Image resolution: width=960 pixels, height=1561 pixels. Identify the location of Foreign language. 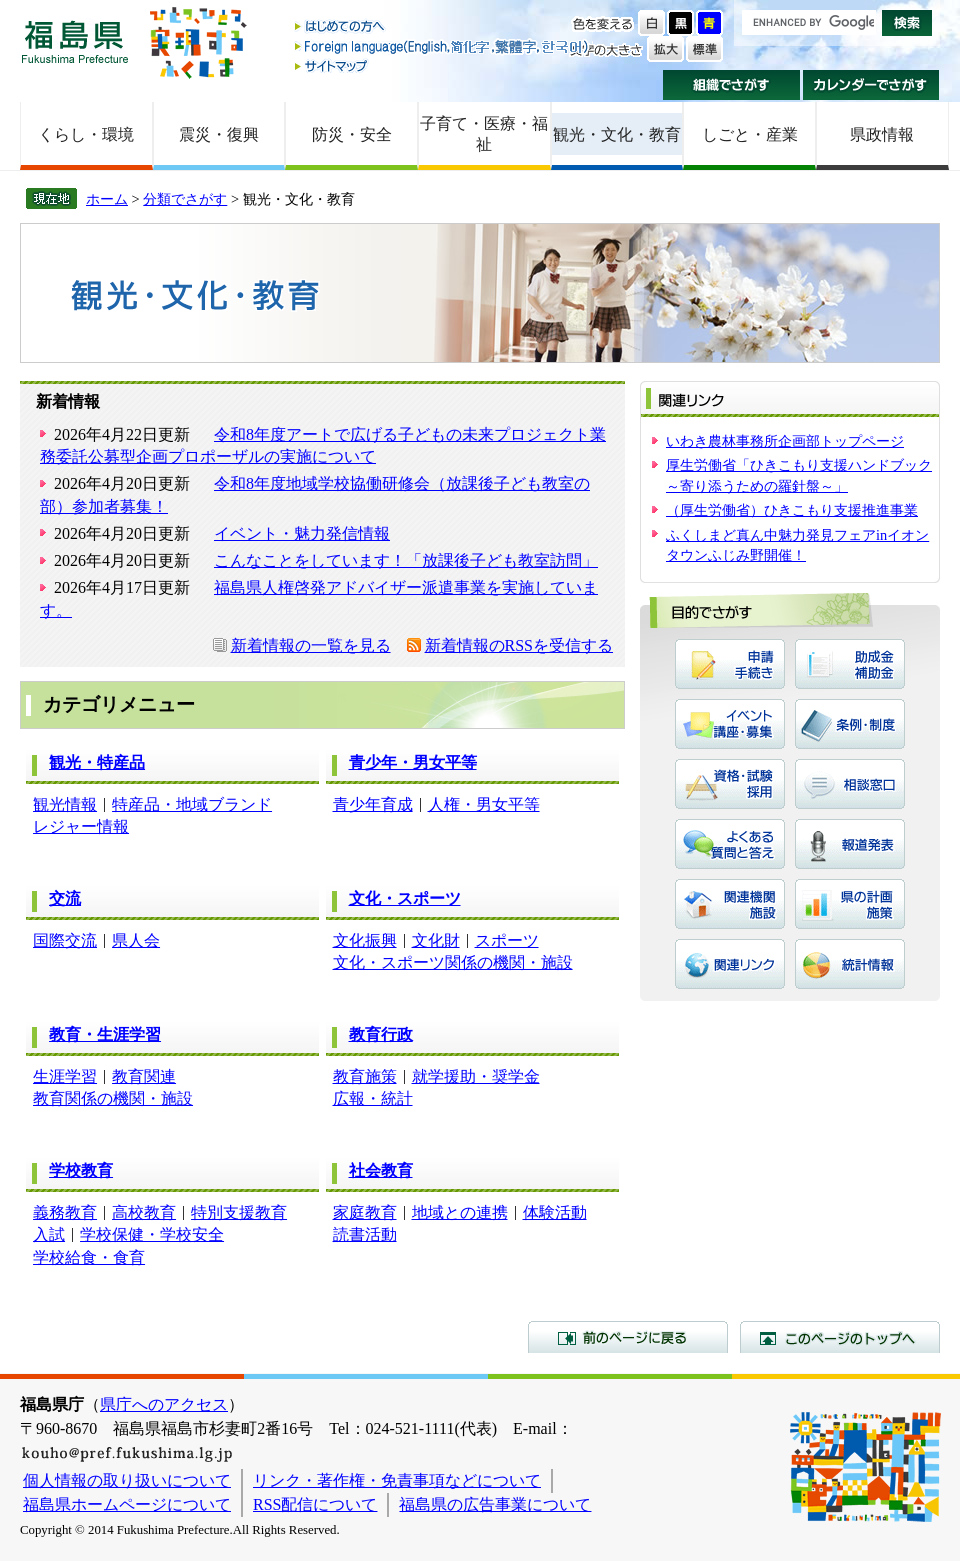
(443, 46).